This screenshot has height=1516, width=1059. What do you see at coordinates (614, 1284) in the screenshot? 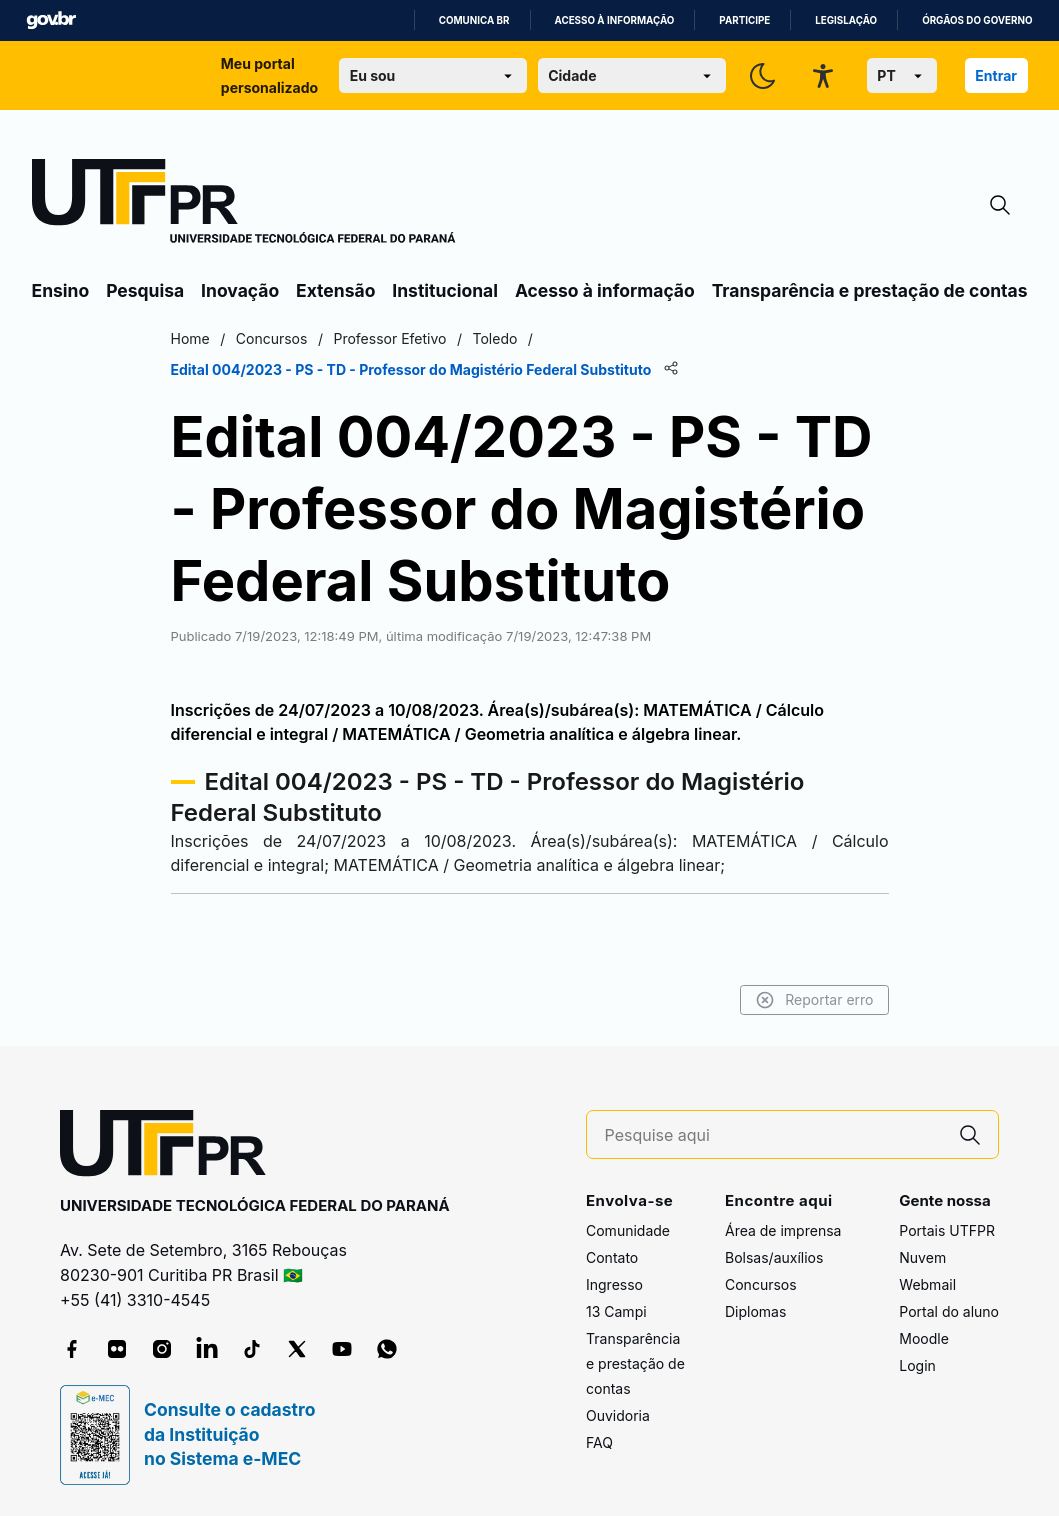
I see `Ingresso` at bounding box center [614, 1284].